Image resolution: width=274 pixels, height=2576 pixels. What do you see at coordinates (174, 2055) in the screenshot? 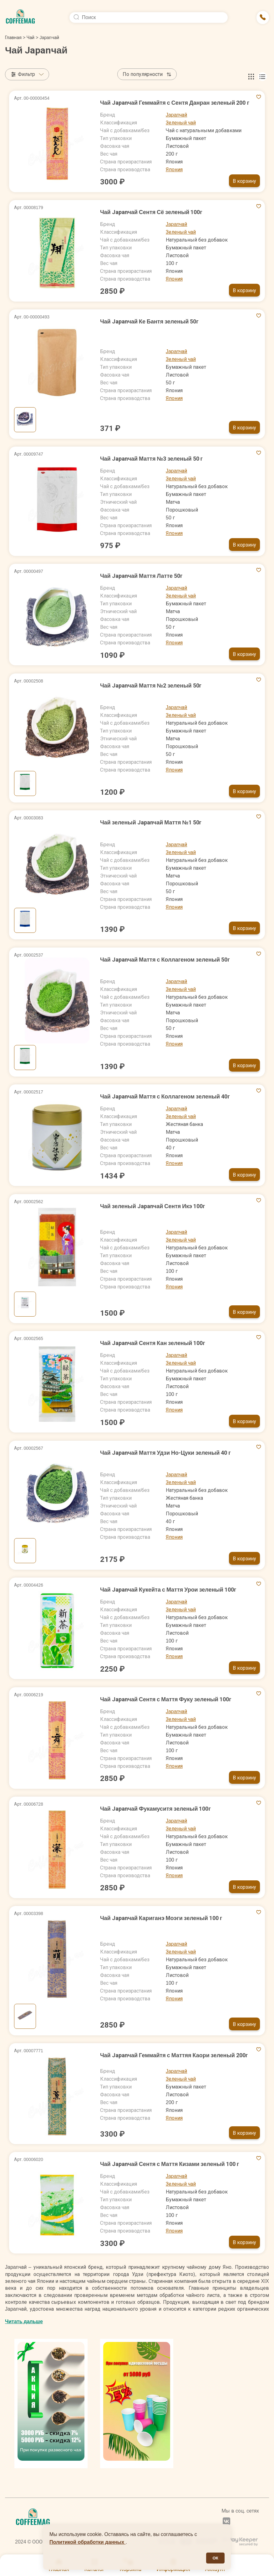
I see `Чай Japanчай Геммайтя с Маттяя Каори зеленый 200г` at bounding box center [174, 2055].